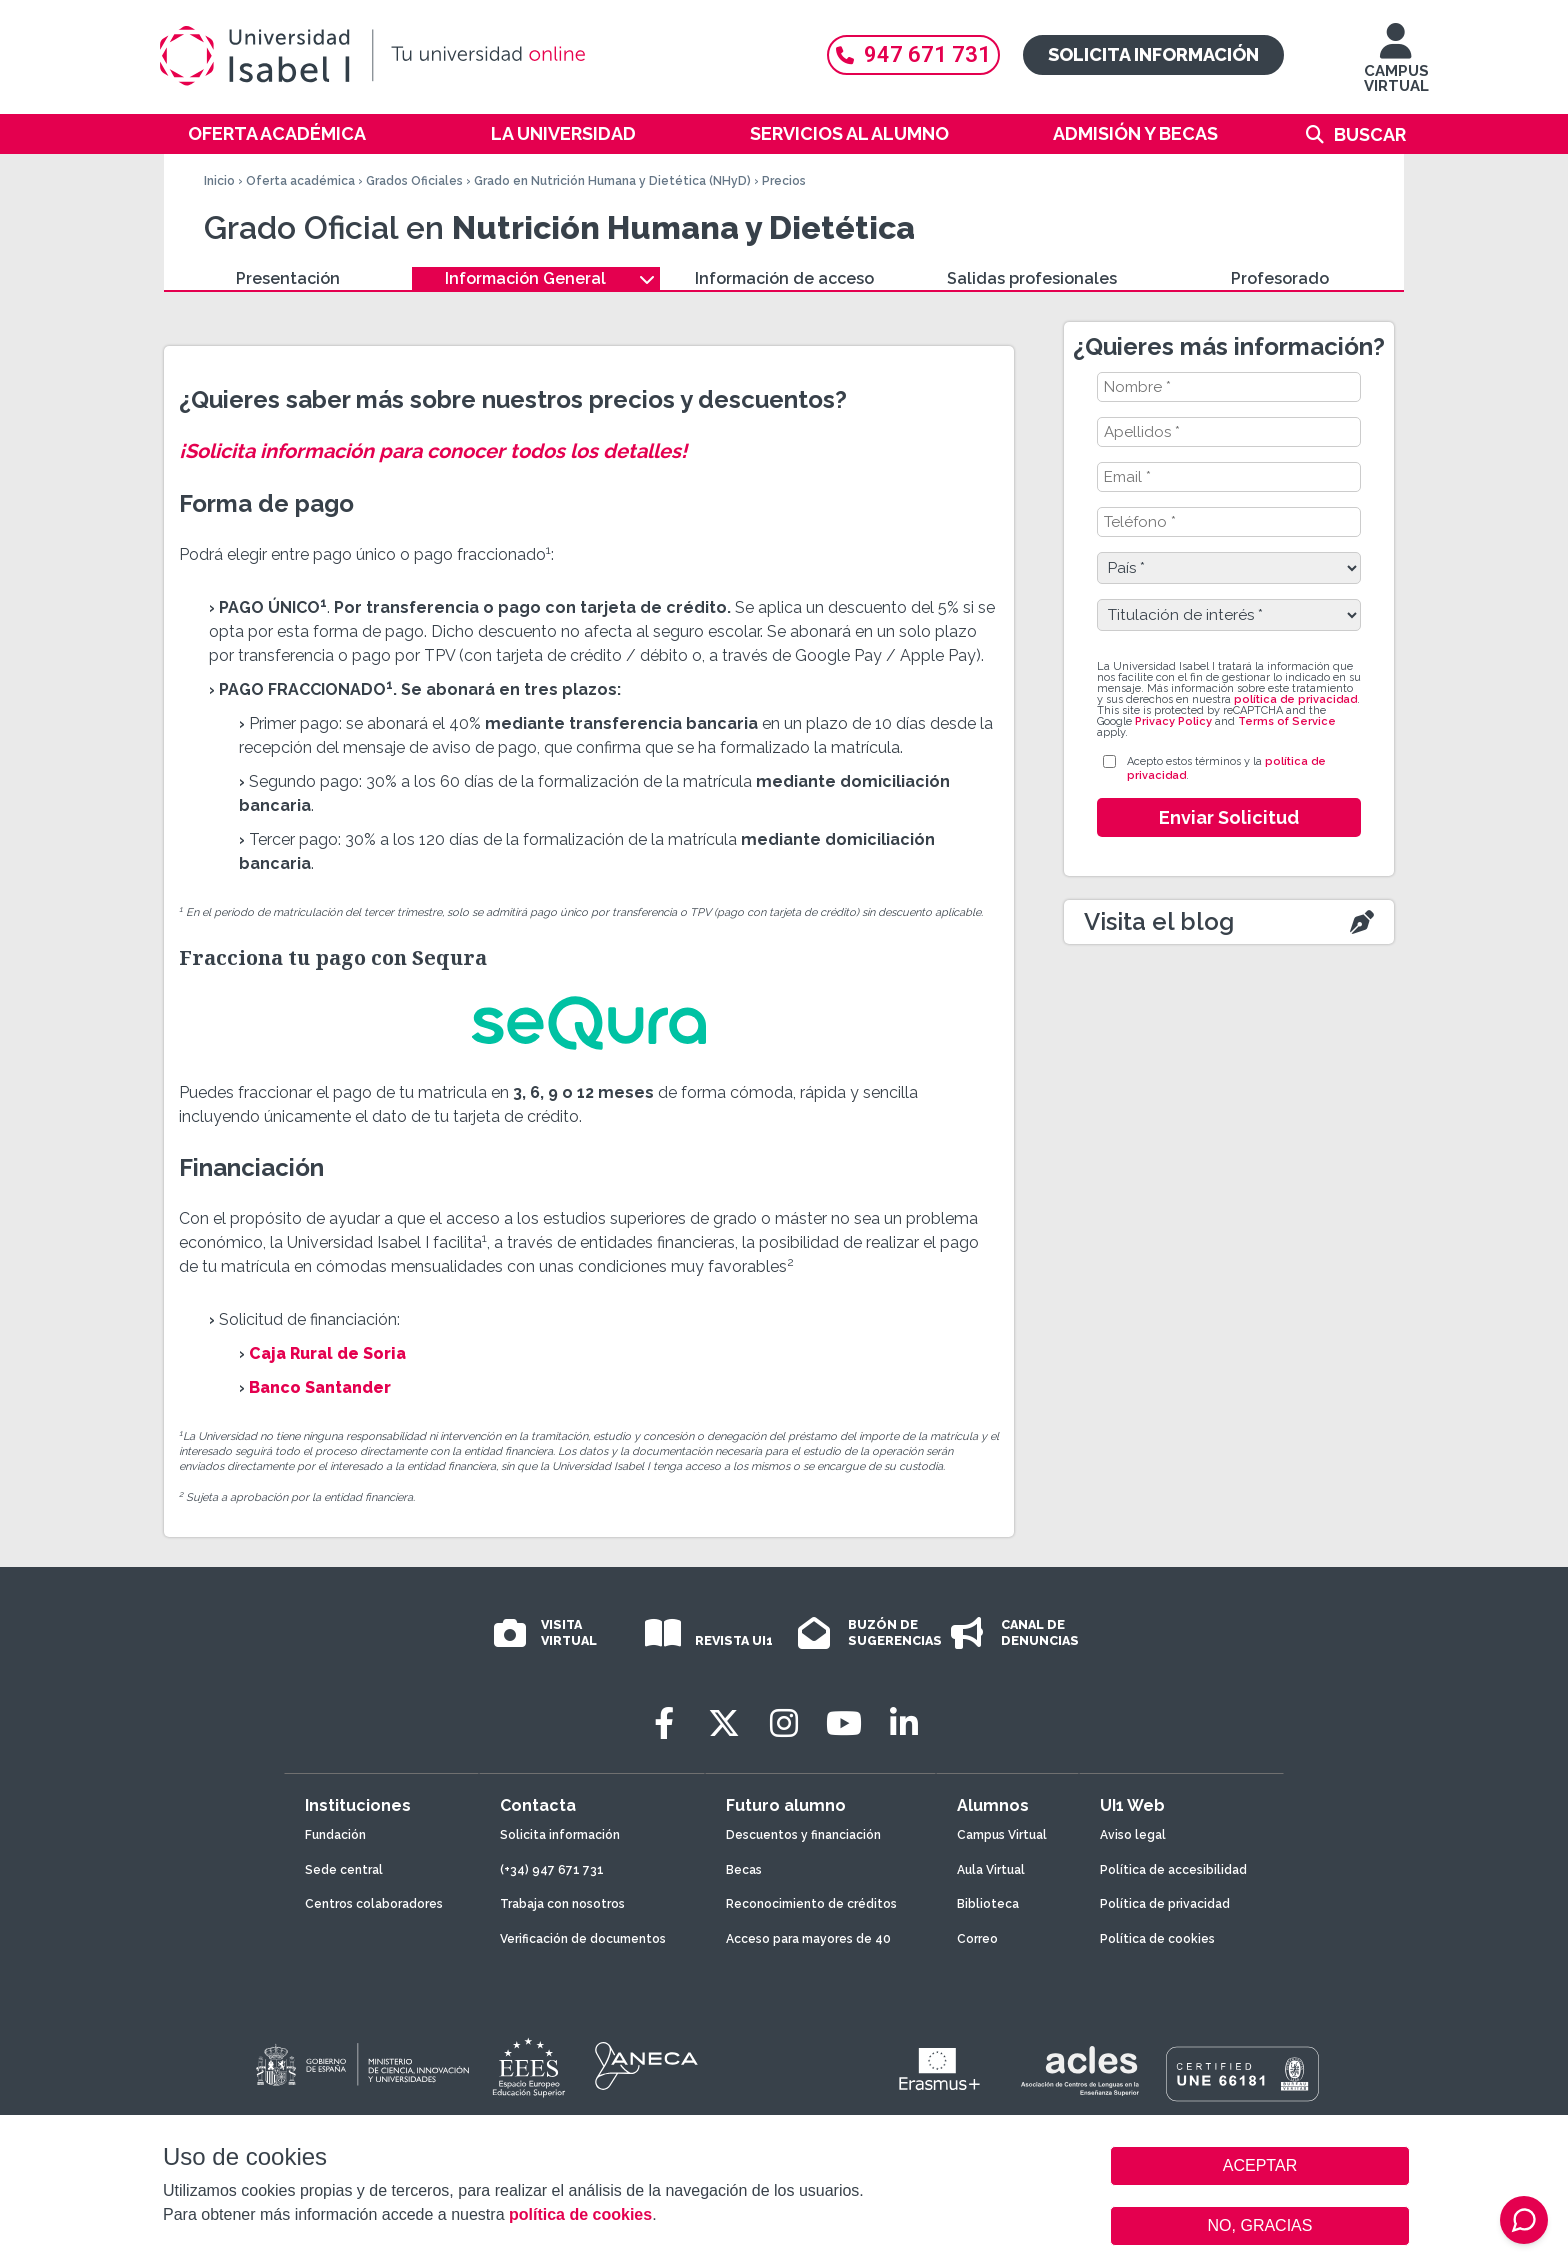  Describe the element at coordinates (583, 1939) in the screenshot. I see `Verificación de documentos` at that location.